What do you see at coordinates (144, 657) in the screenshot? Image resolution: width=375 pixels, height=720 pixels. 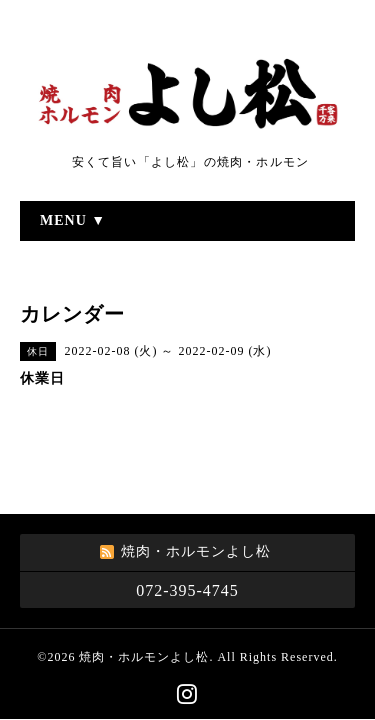 I see `焼肉・ホルモンよし松` at bounding box center [144, 657].